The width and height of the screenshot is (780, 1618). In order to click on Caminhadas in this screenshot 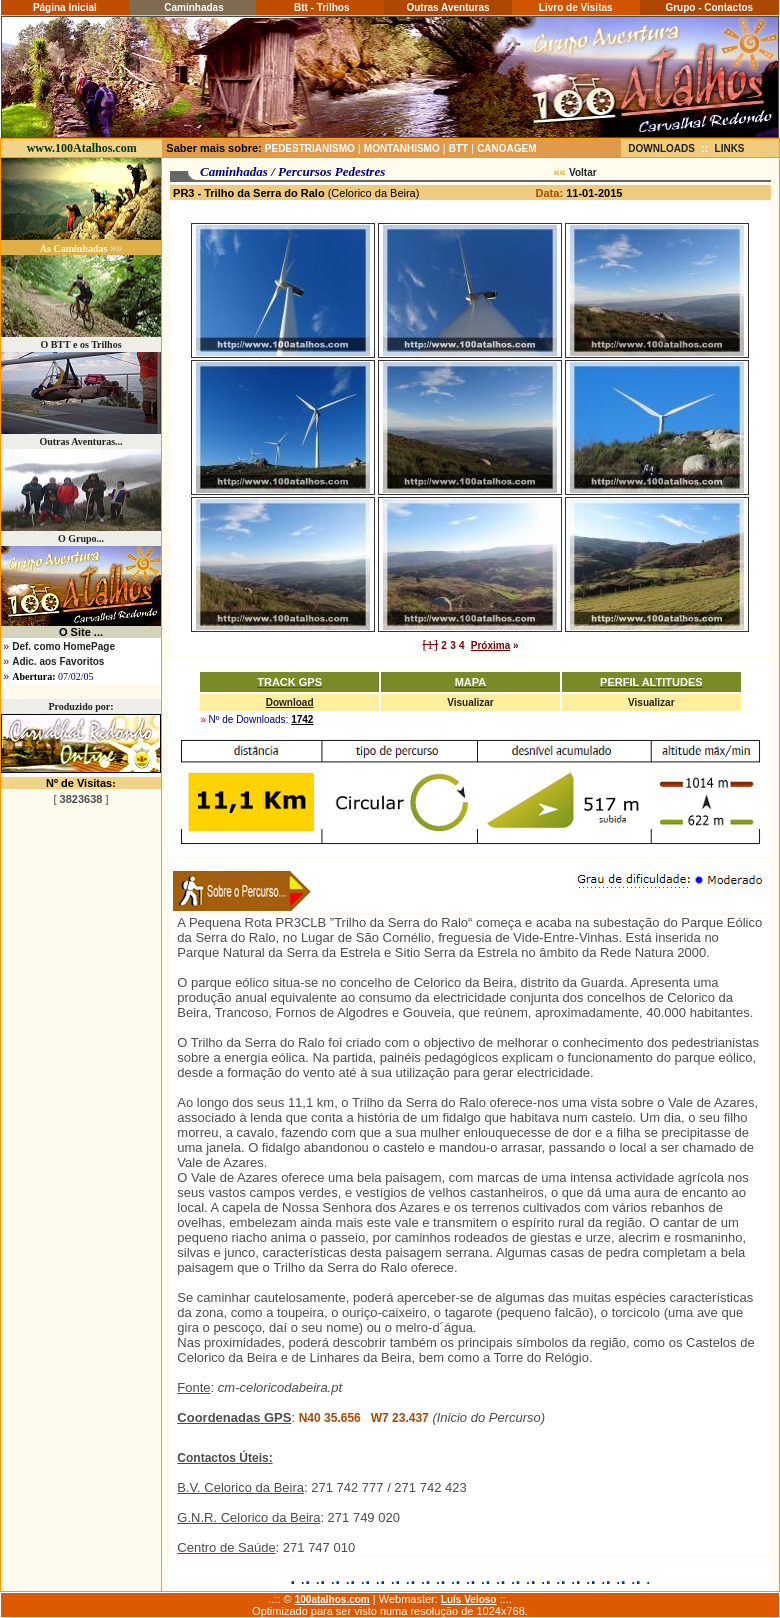, I will do `click(192, 7)`.